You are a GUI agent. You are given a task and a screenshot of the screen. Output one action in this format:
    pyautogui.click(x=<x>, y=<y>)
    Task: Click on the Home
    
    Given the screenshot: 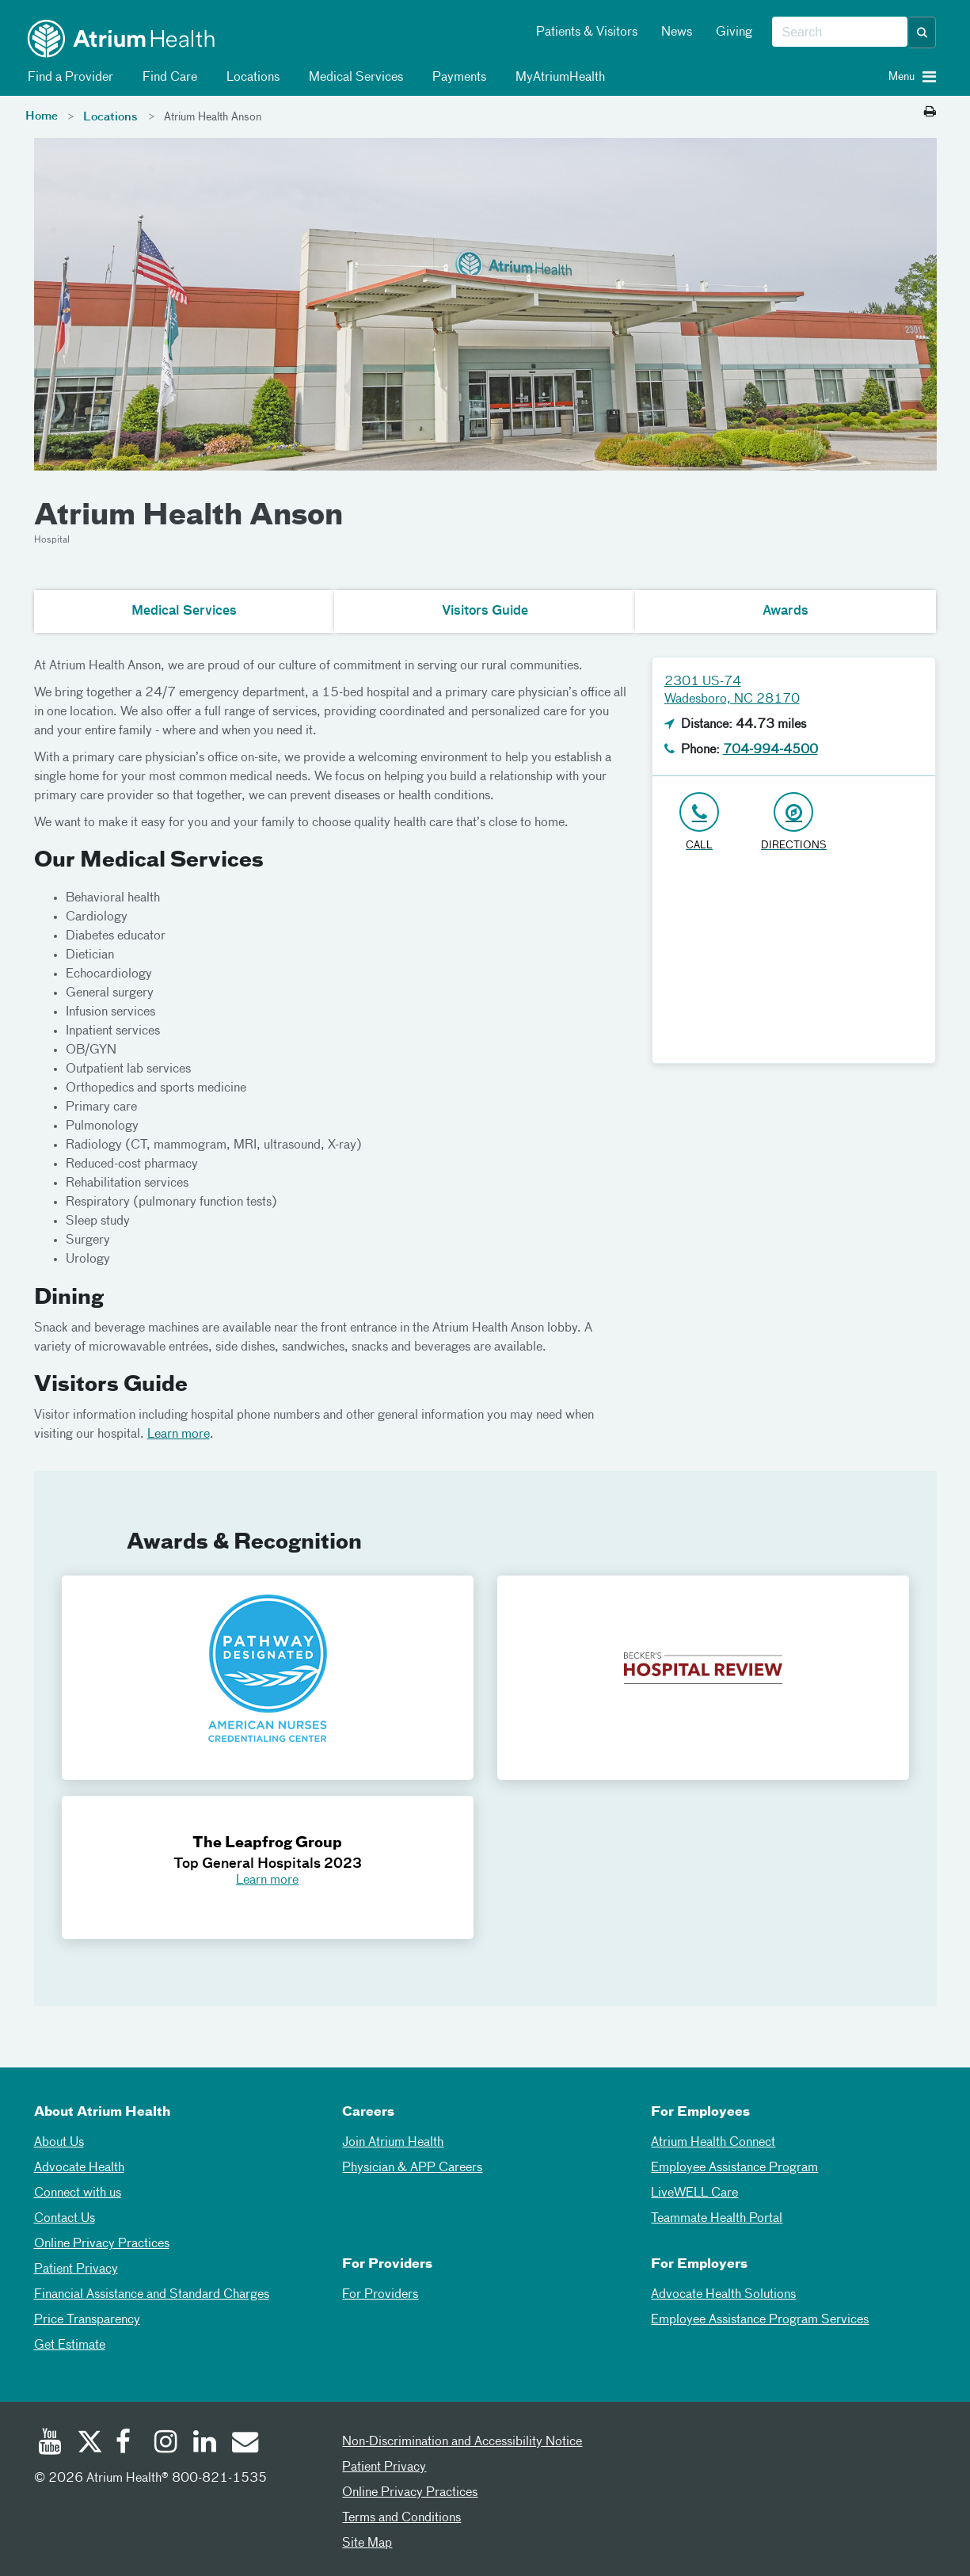 What is the action you would take?
    pyautogui.click(x=41, y=116)
    